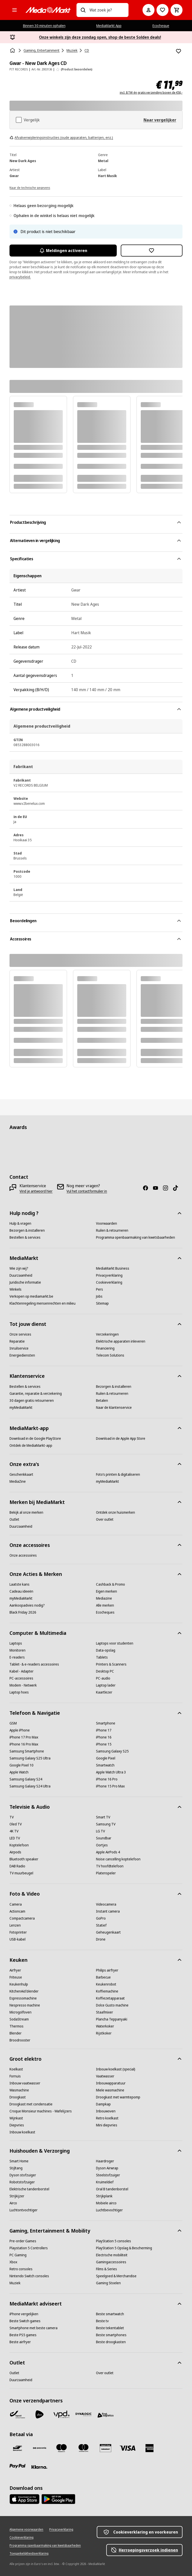 The image size is (192, 2576). I want to click on [Koelkast], so click(16, 2069).